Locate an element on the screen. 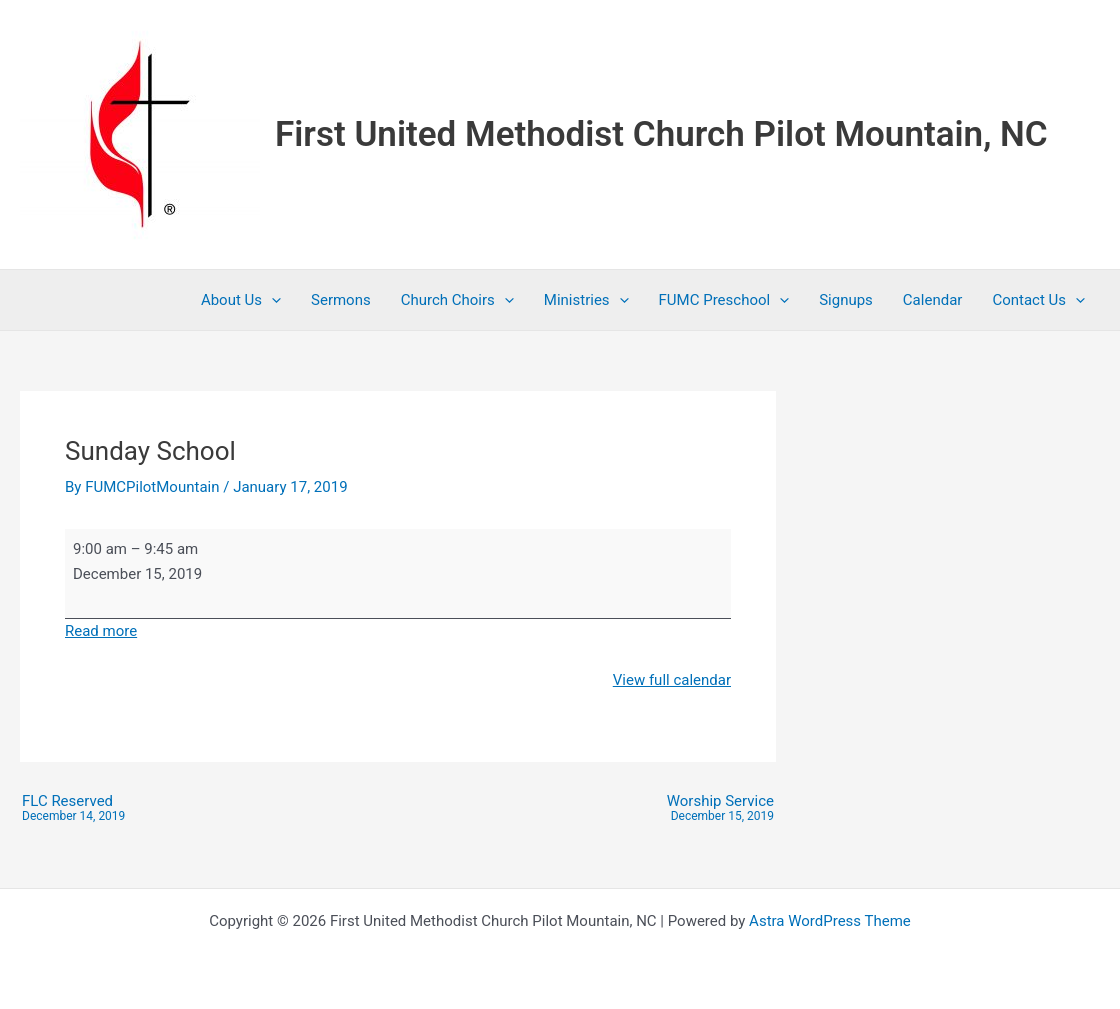  Signups is located at coordinates (846, 300).